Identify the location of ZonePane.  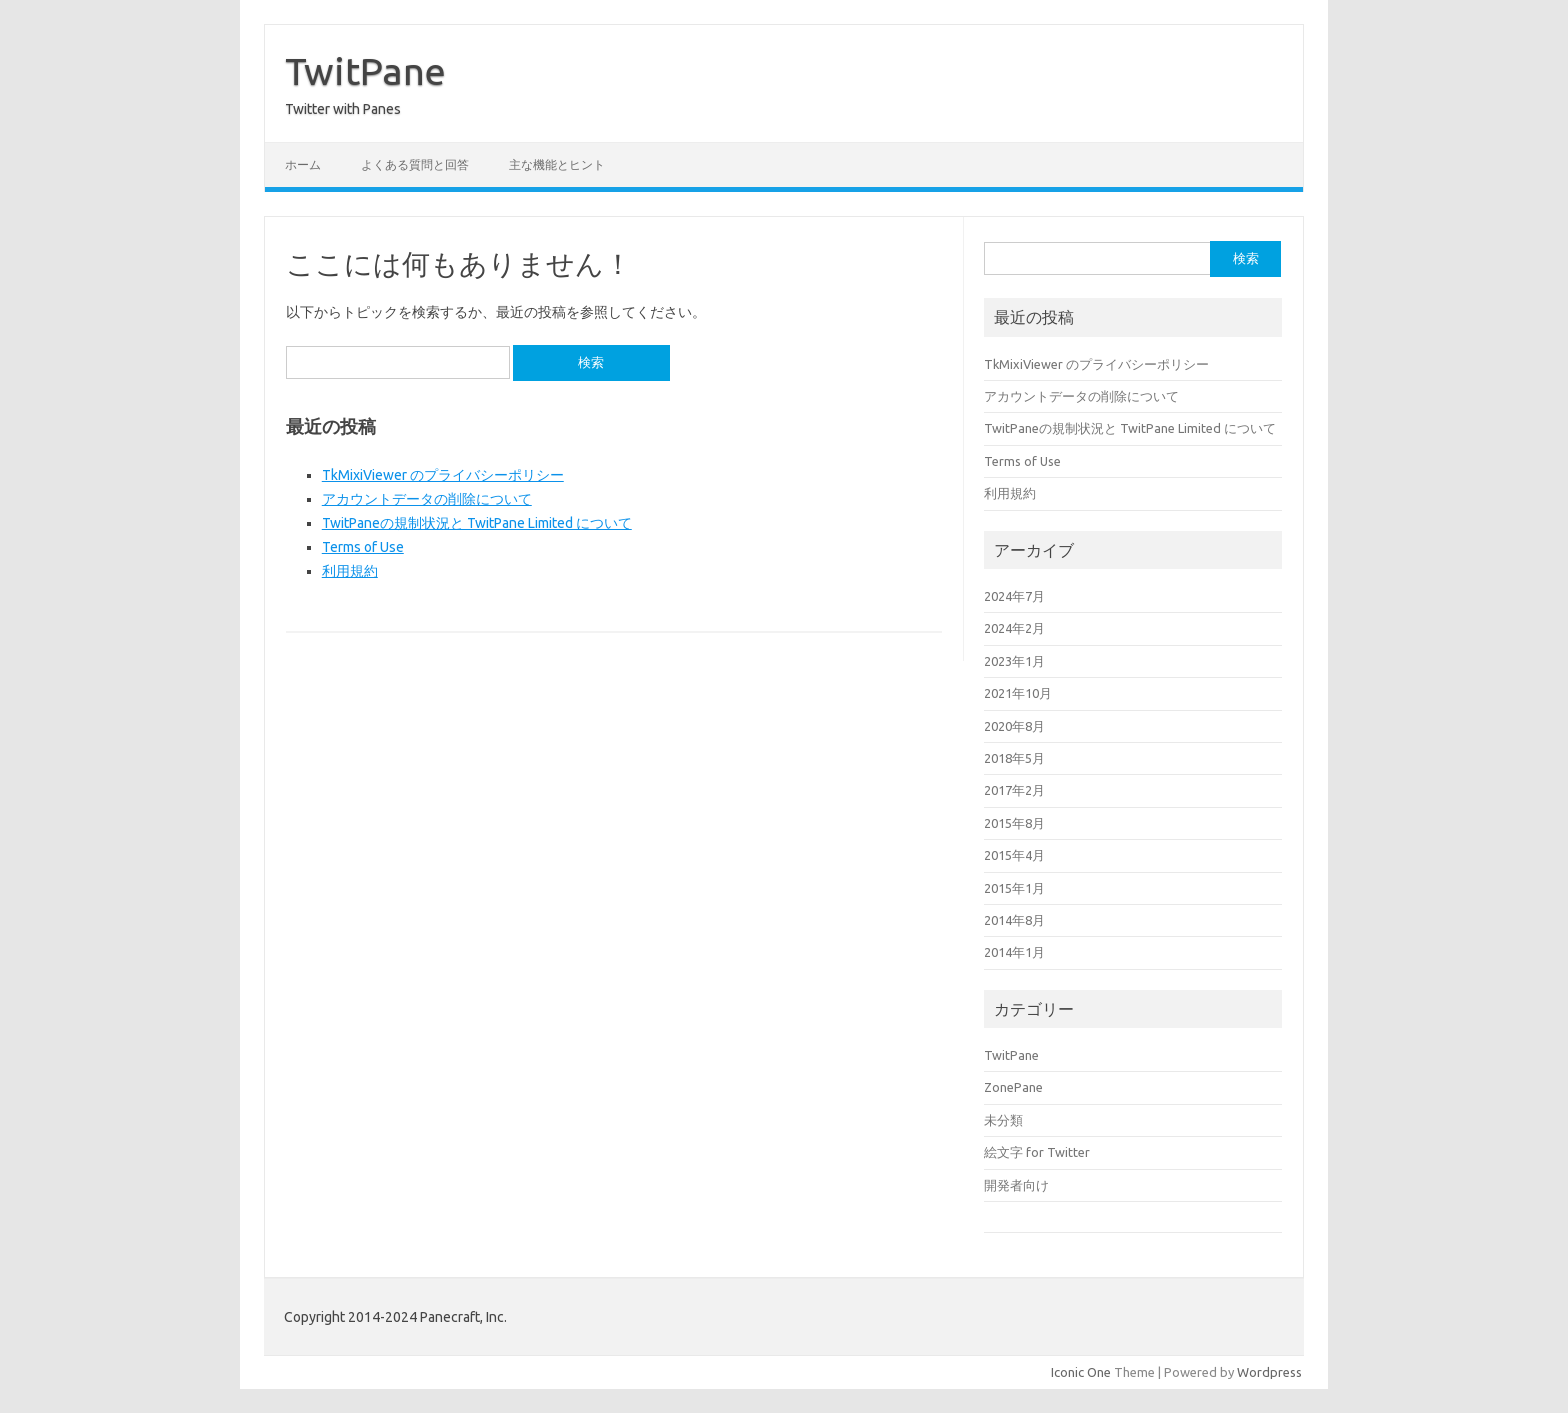
(1013, 1087).